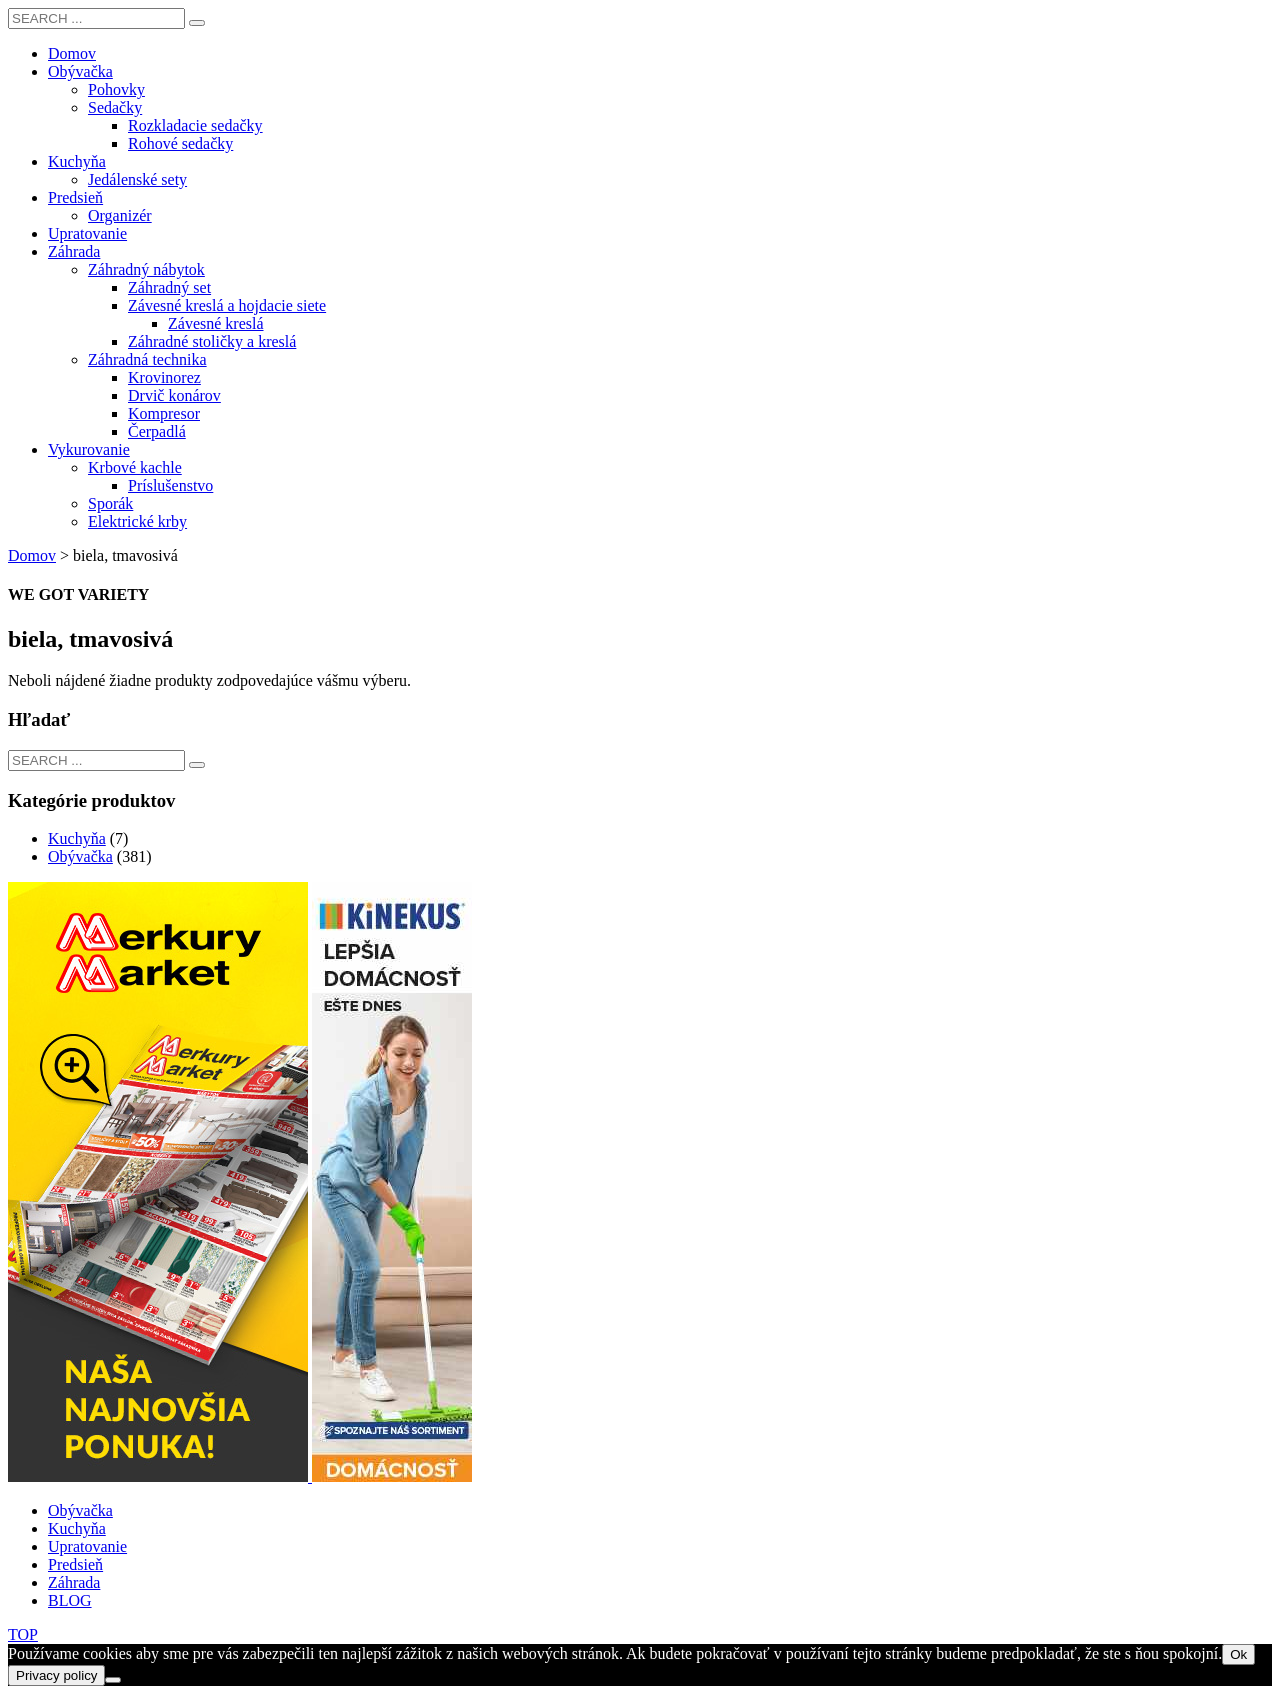 The height and width of the screenshot is (1694, 1280). What do you see at coordinates (23, 1634) in the screenshot?
I see `TOP` at bounding box center [23, 1634].